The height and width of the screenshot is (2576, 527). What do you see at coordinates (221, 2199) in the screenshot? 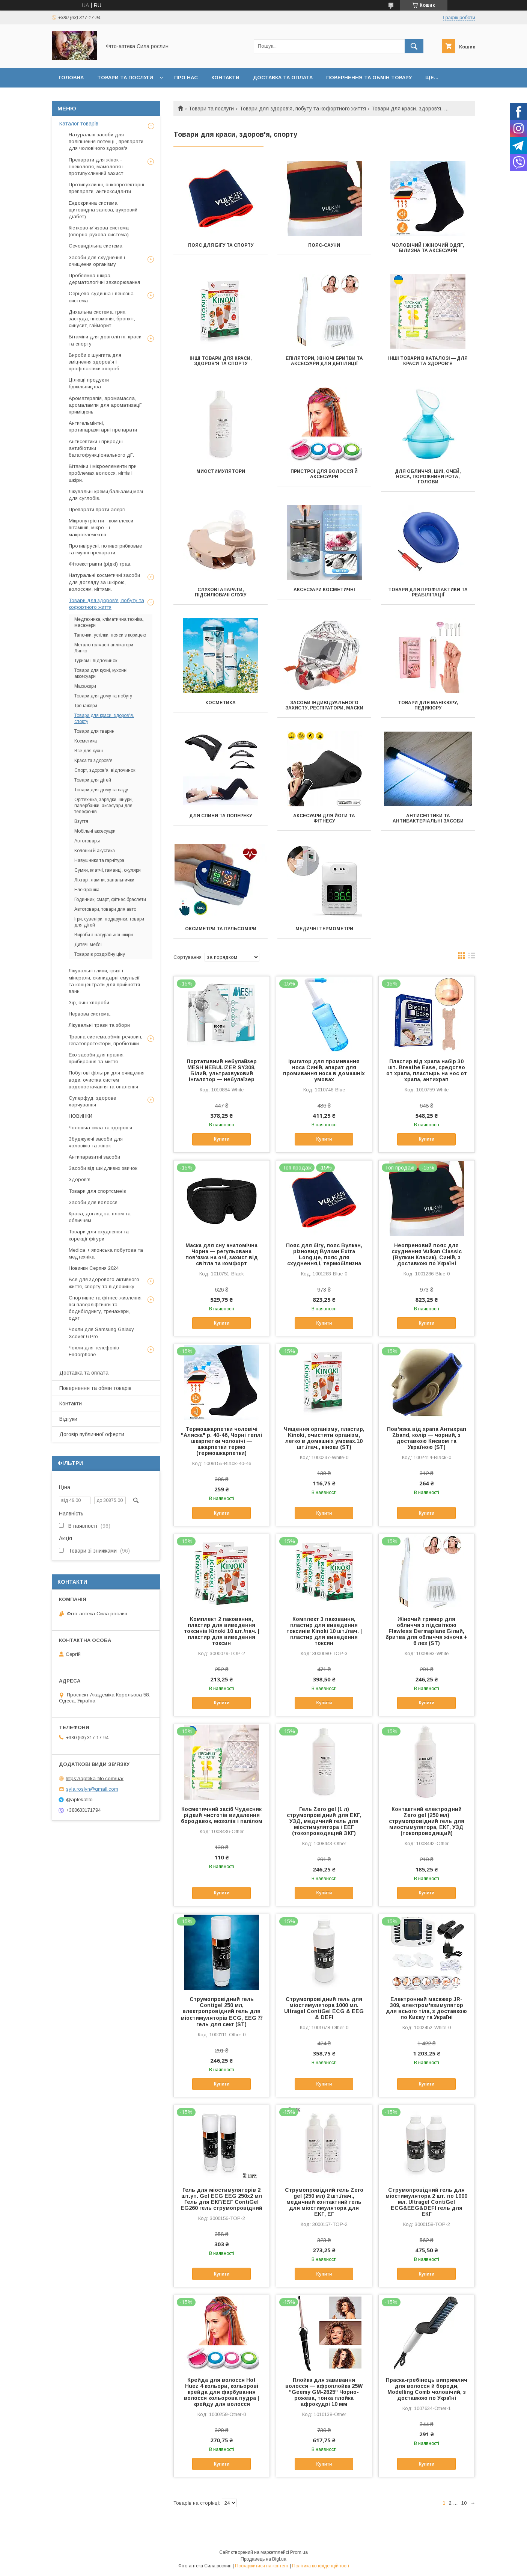
I see `Гель для міостимуляторів 2 шт.уп. Gel ECG EEG 250х2 мл Гель для ЕКГ/ЕЕГ ContiGel EG260 гель струмопровідний` at bounding box center [221, 2199].